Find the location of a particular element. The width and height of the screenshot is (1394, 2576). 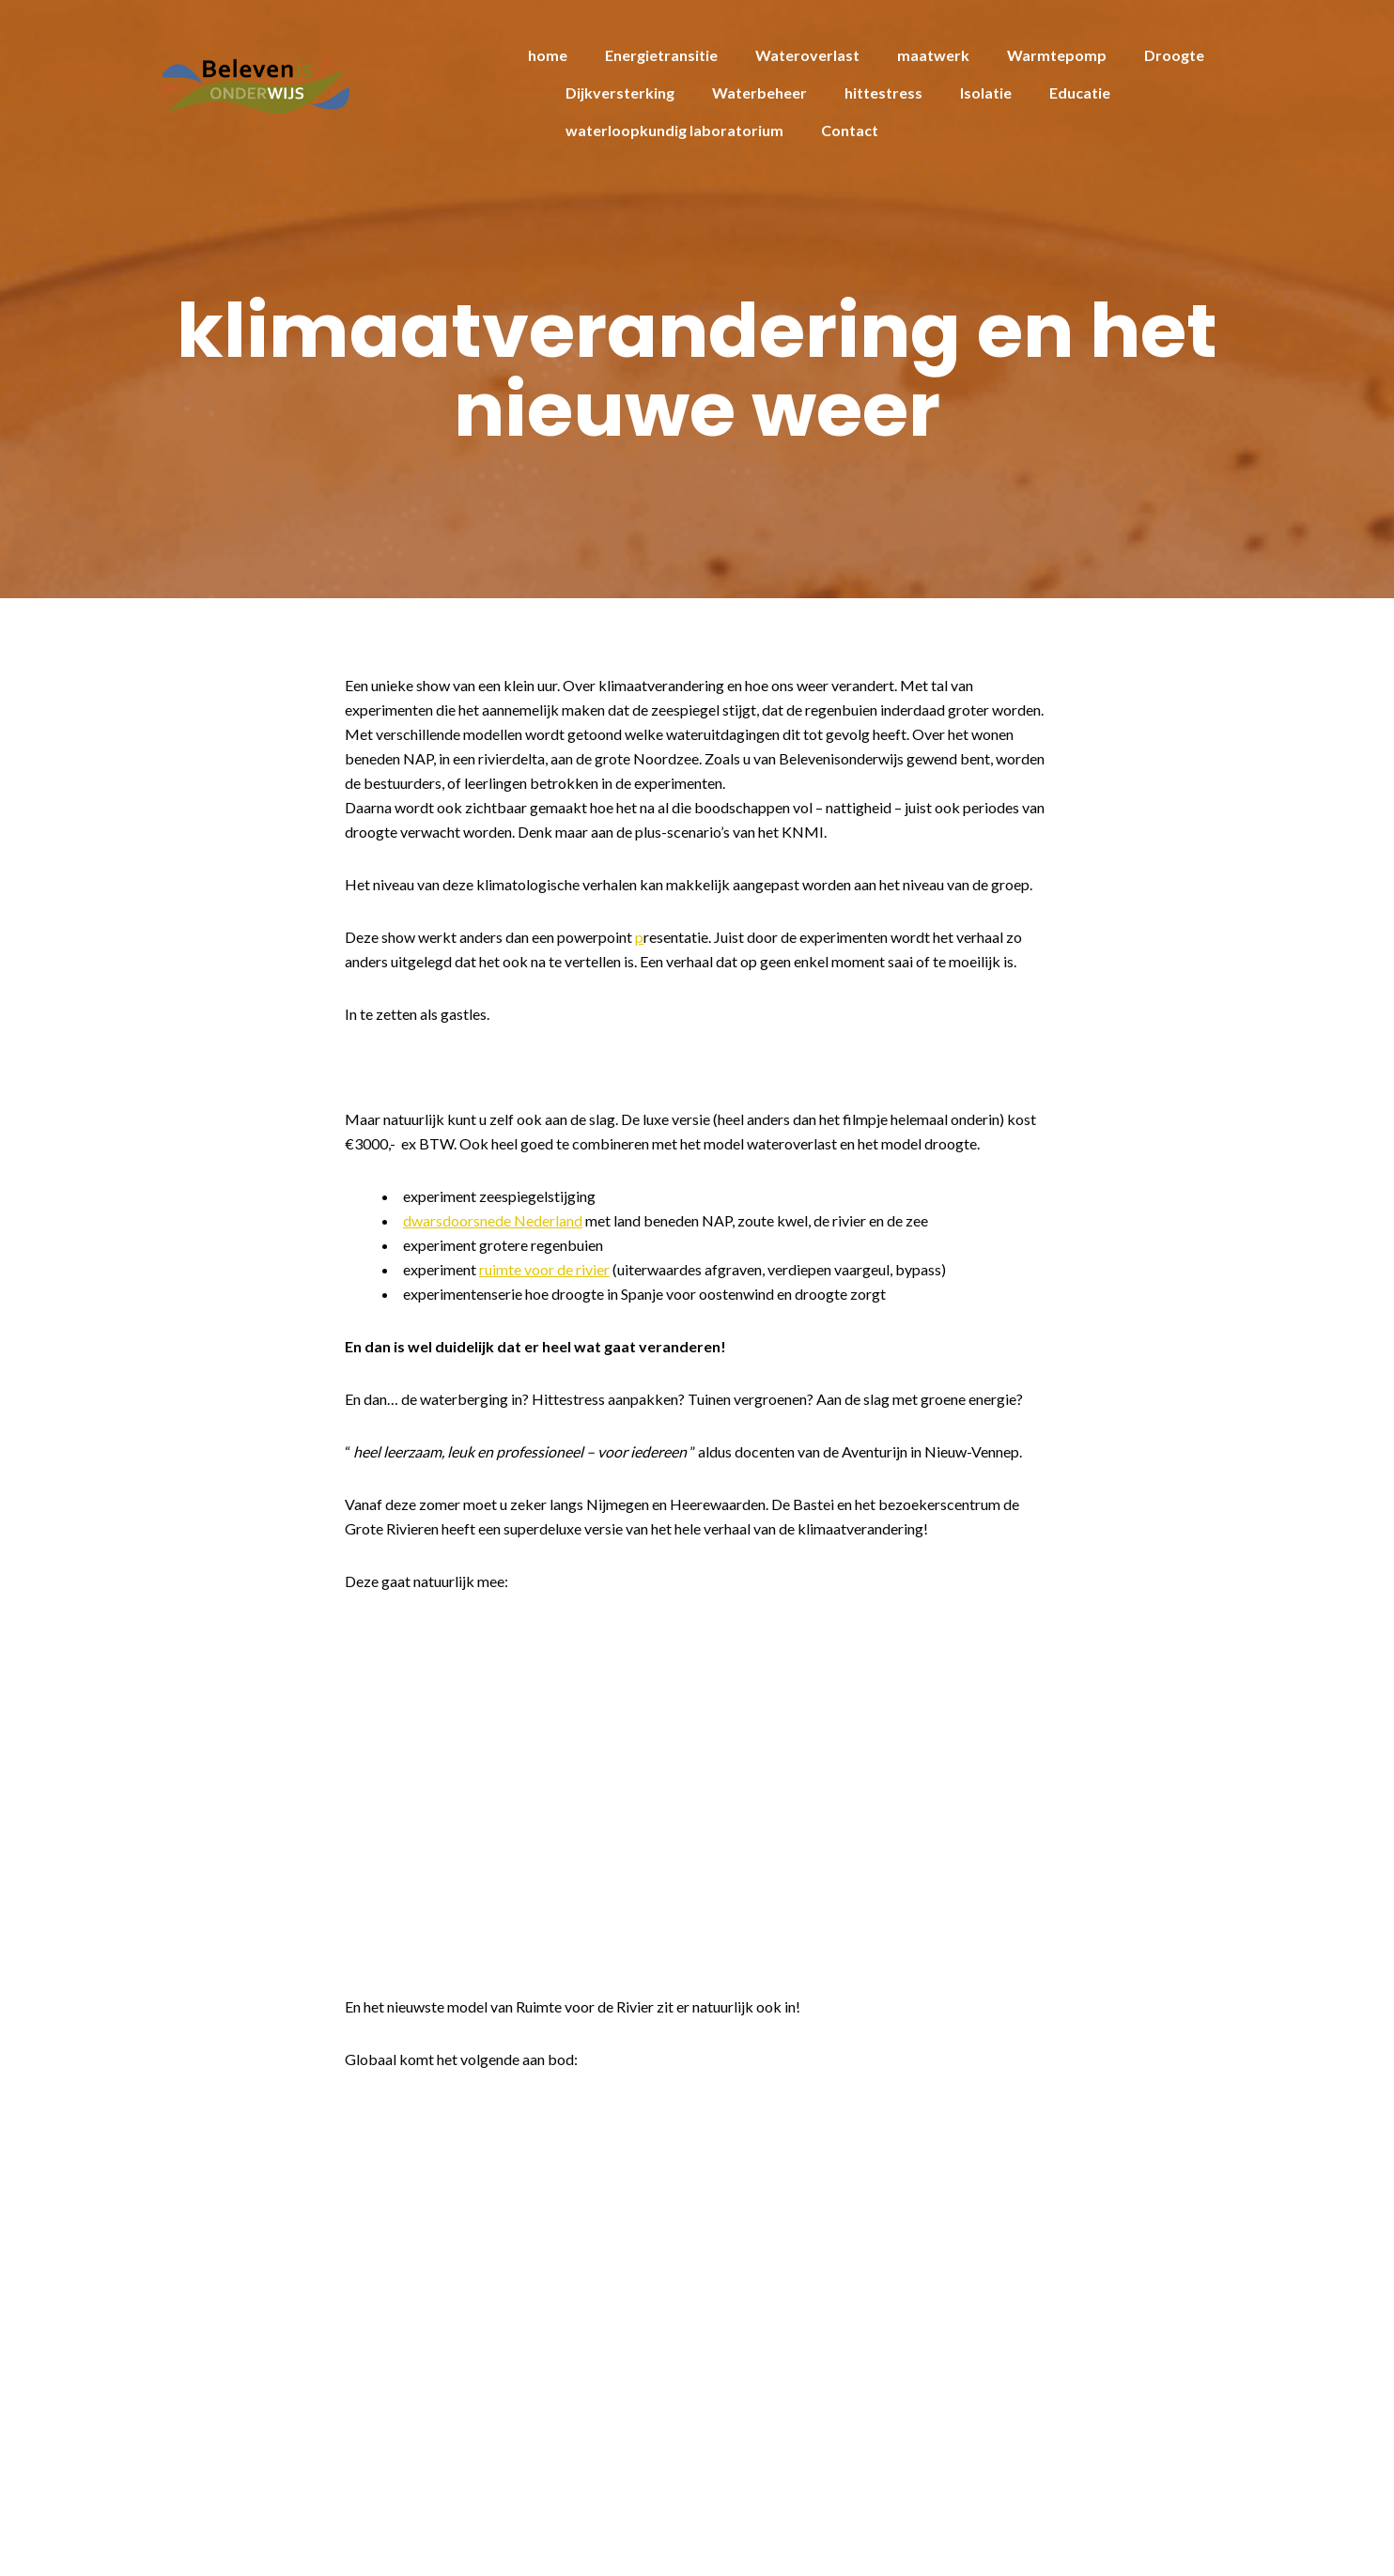

Educatie is located at coordinates (1079, 92).